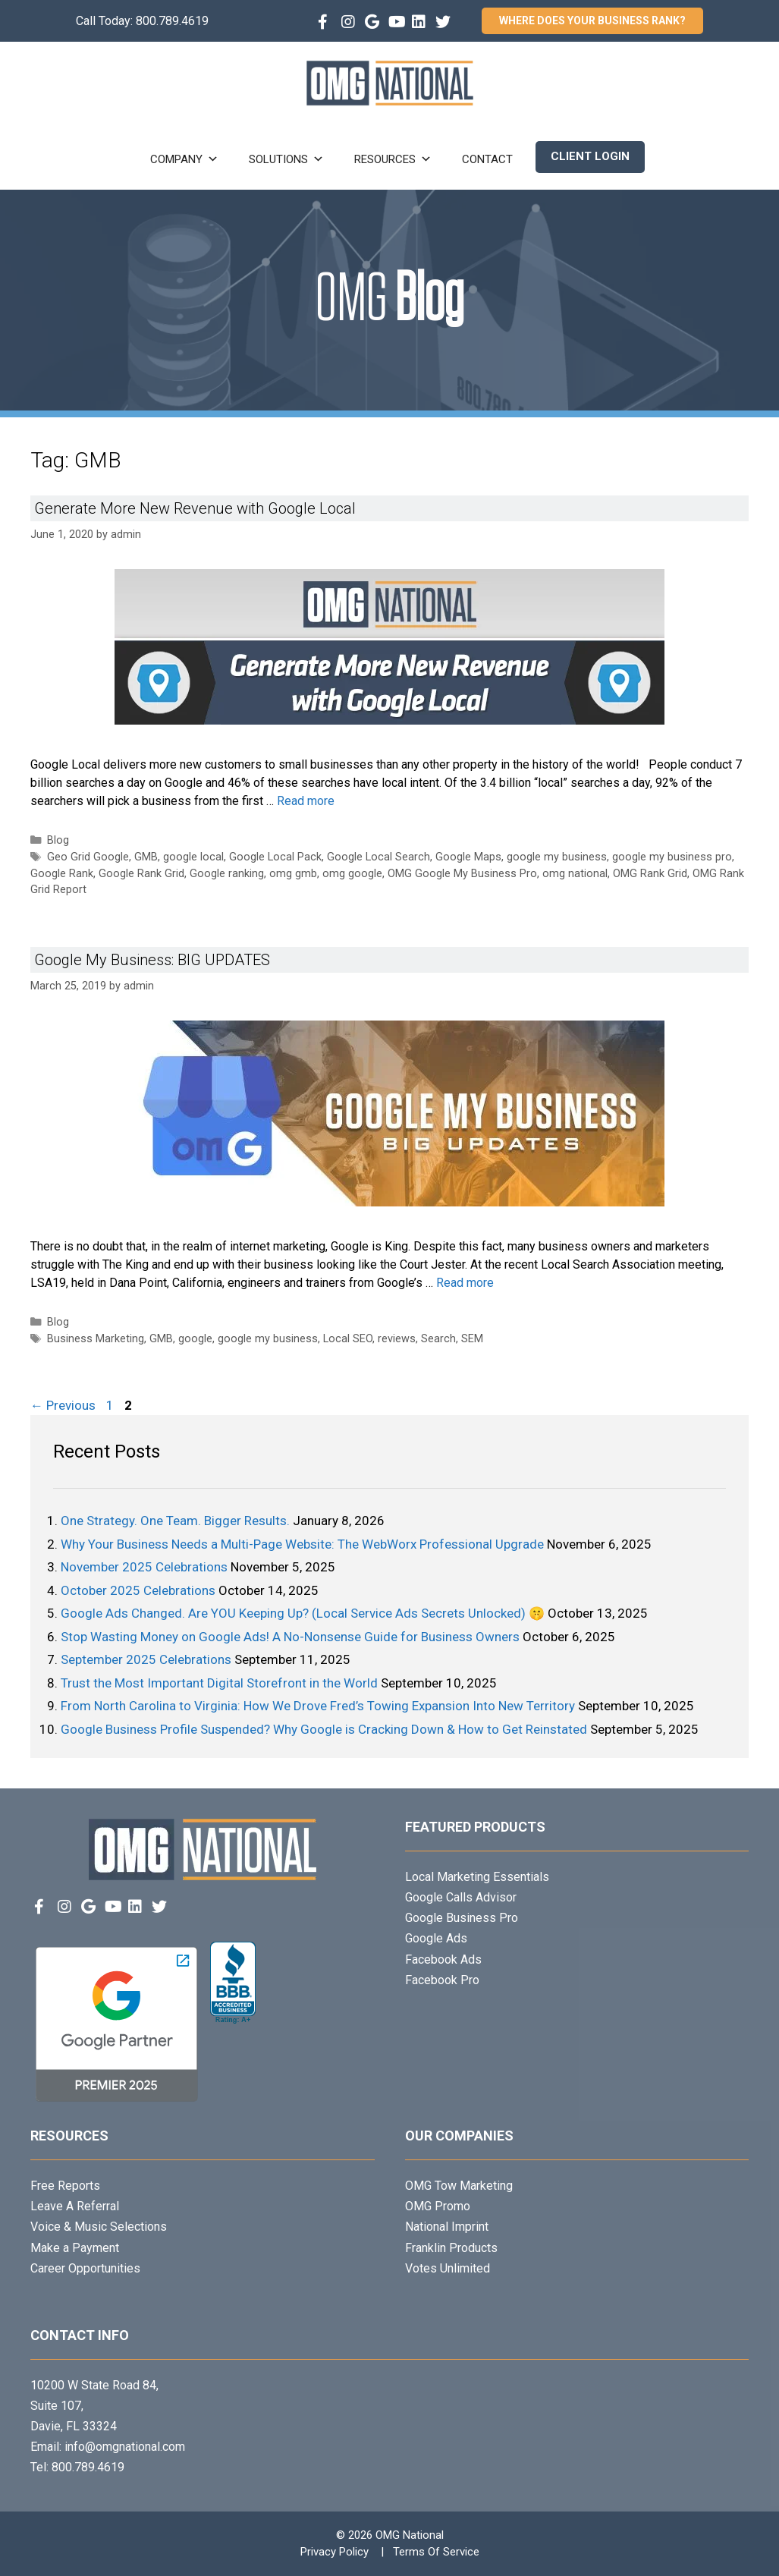  What do you see at coordinates (138, 1590) in the screenshot?
I see `October 2025 Celebrations` at bounding box center [138, 1590].